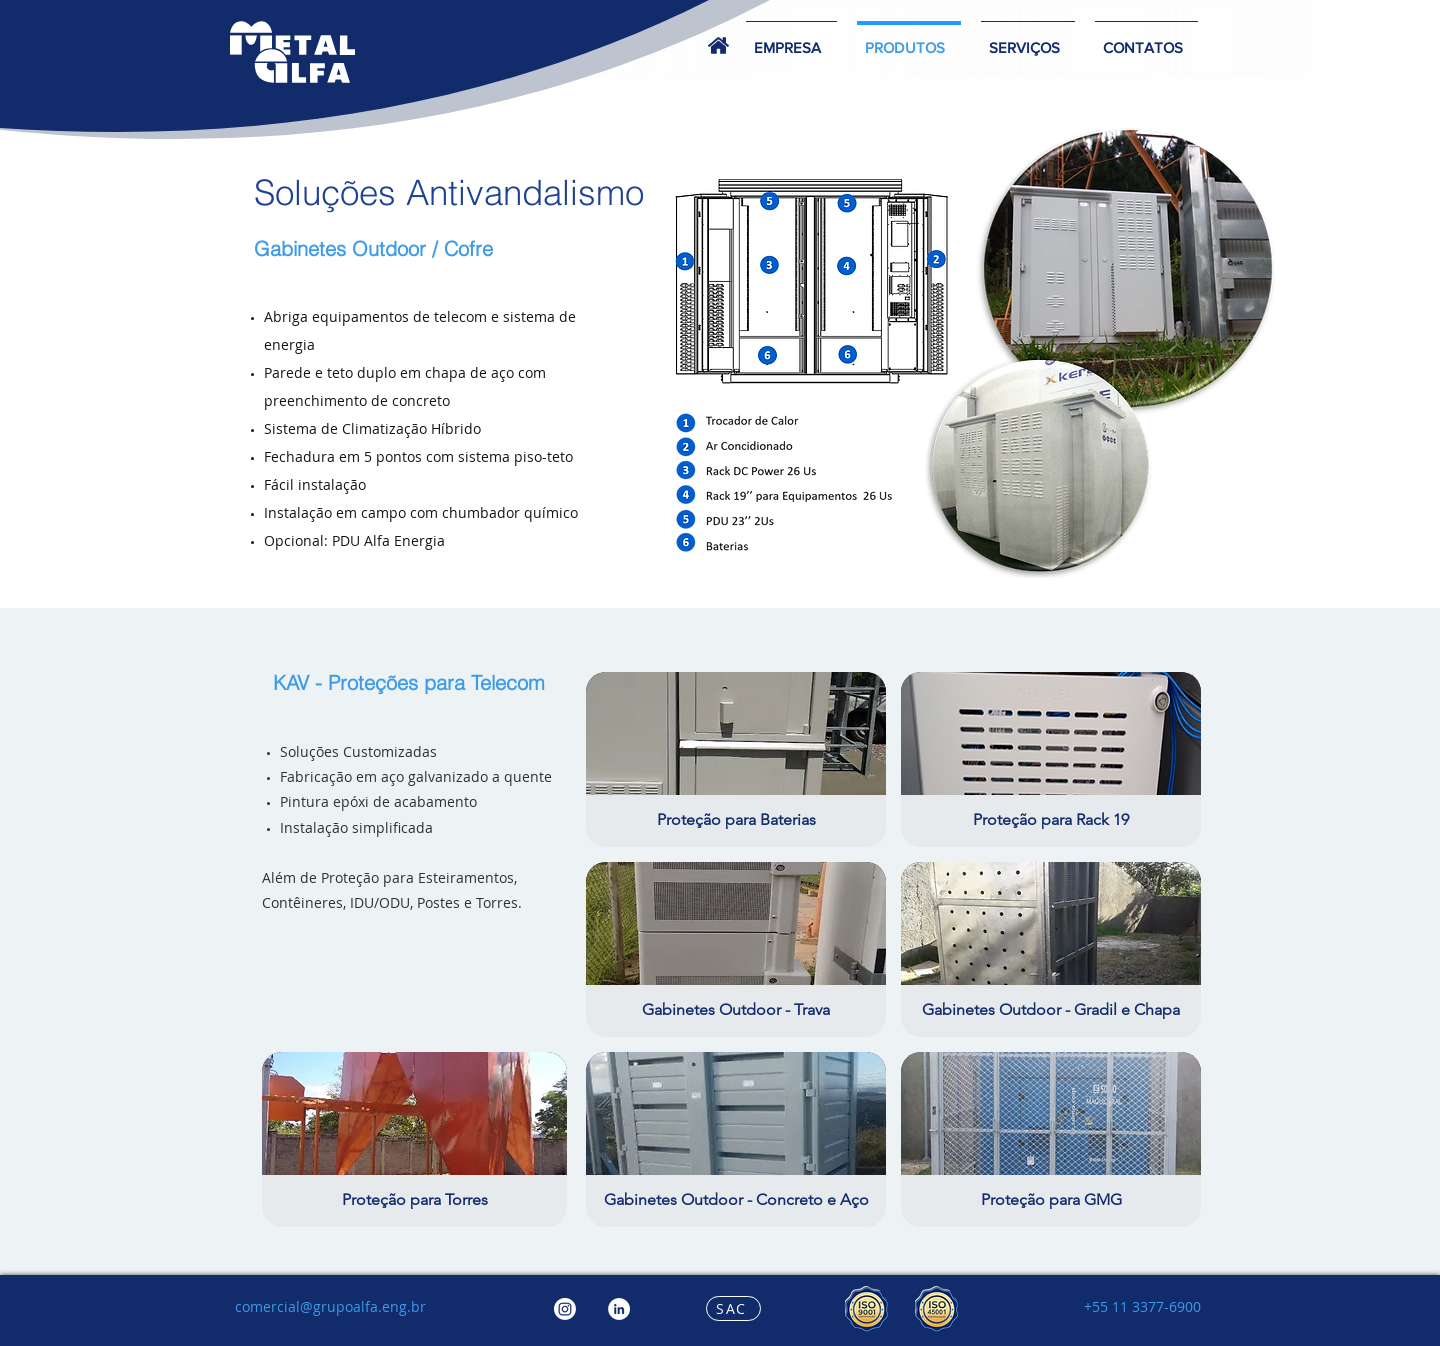 Image resolution: width=1440 pixels, height=1346 pixels. What do you see at coordinates (1028, 38) in the screenshot?
I see `[button]` at bounding box center [1028, 38].